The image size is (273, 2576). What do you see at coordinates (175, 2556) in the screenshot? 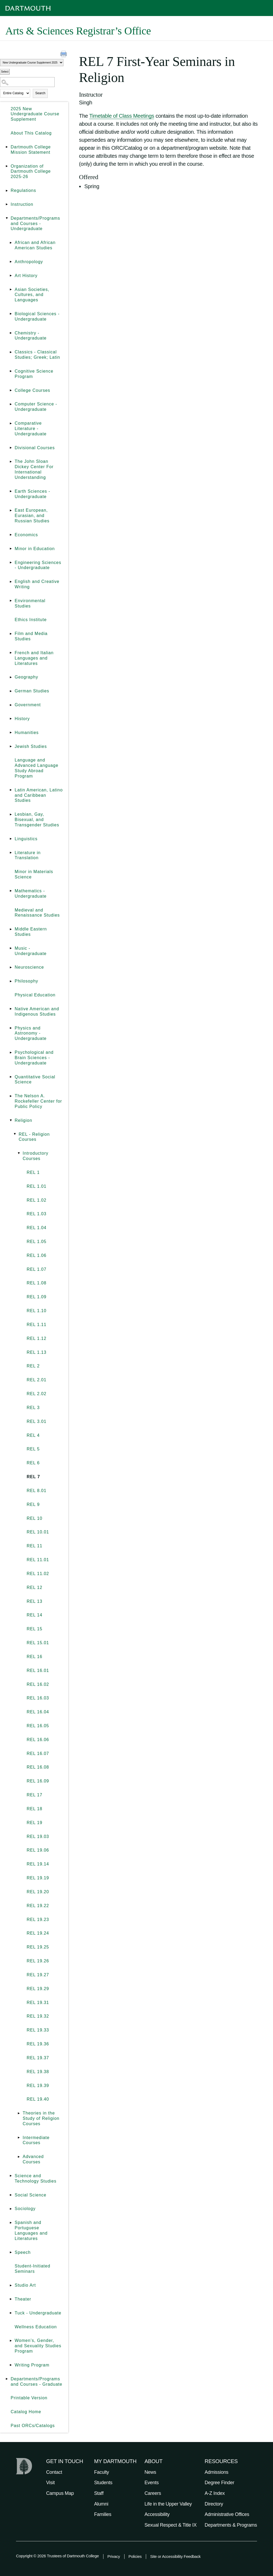
I see `Site or Accessibility Feedback` at bounding box center [175, 2556].